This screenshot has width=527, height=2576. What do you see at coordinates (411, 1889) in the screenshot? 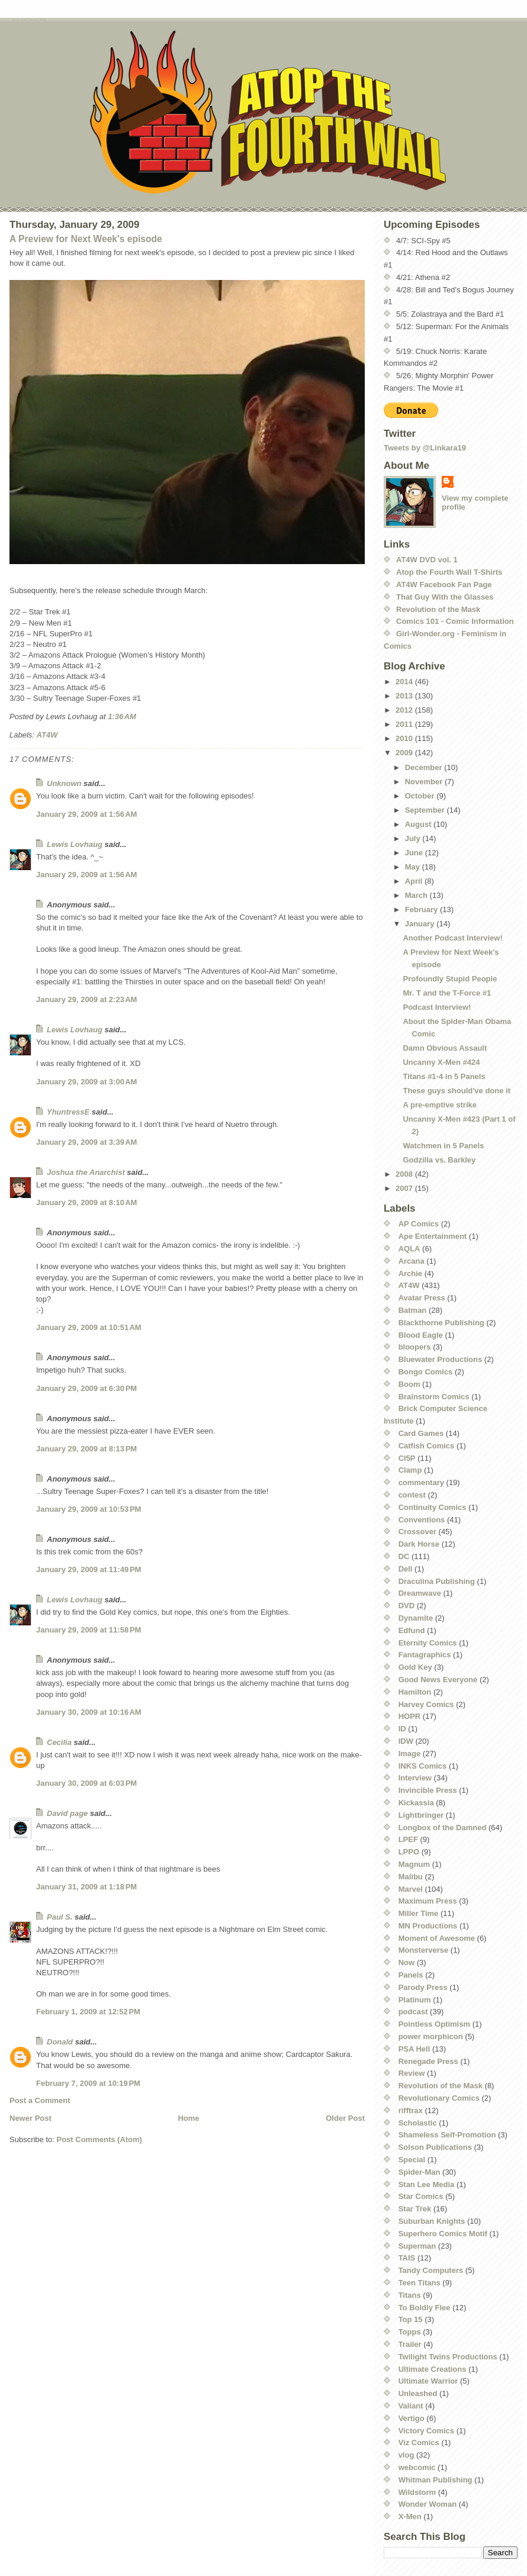
I see `Marvel` at bounding box center [411, 1889].